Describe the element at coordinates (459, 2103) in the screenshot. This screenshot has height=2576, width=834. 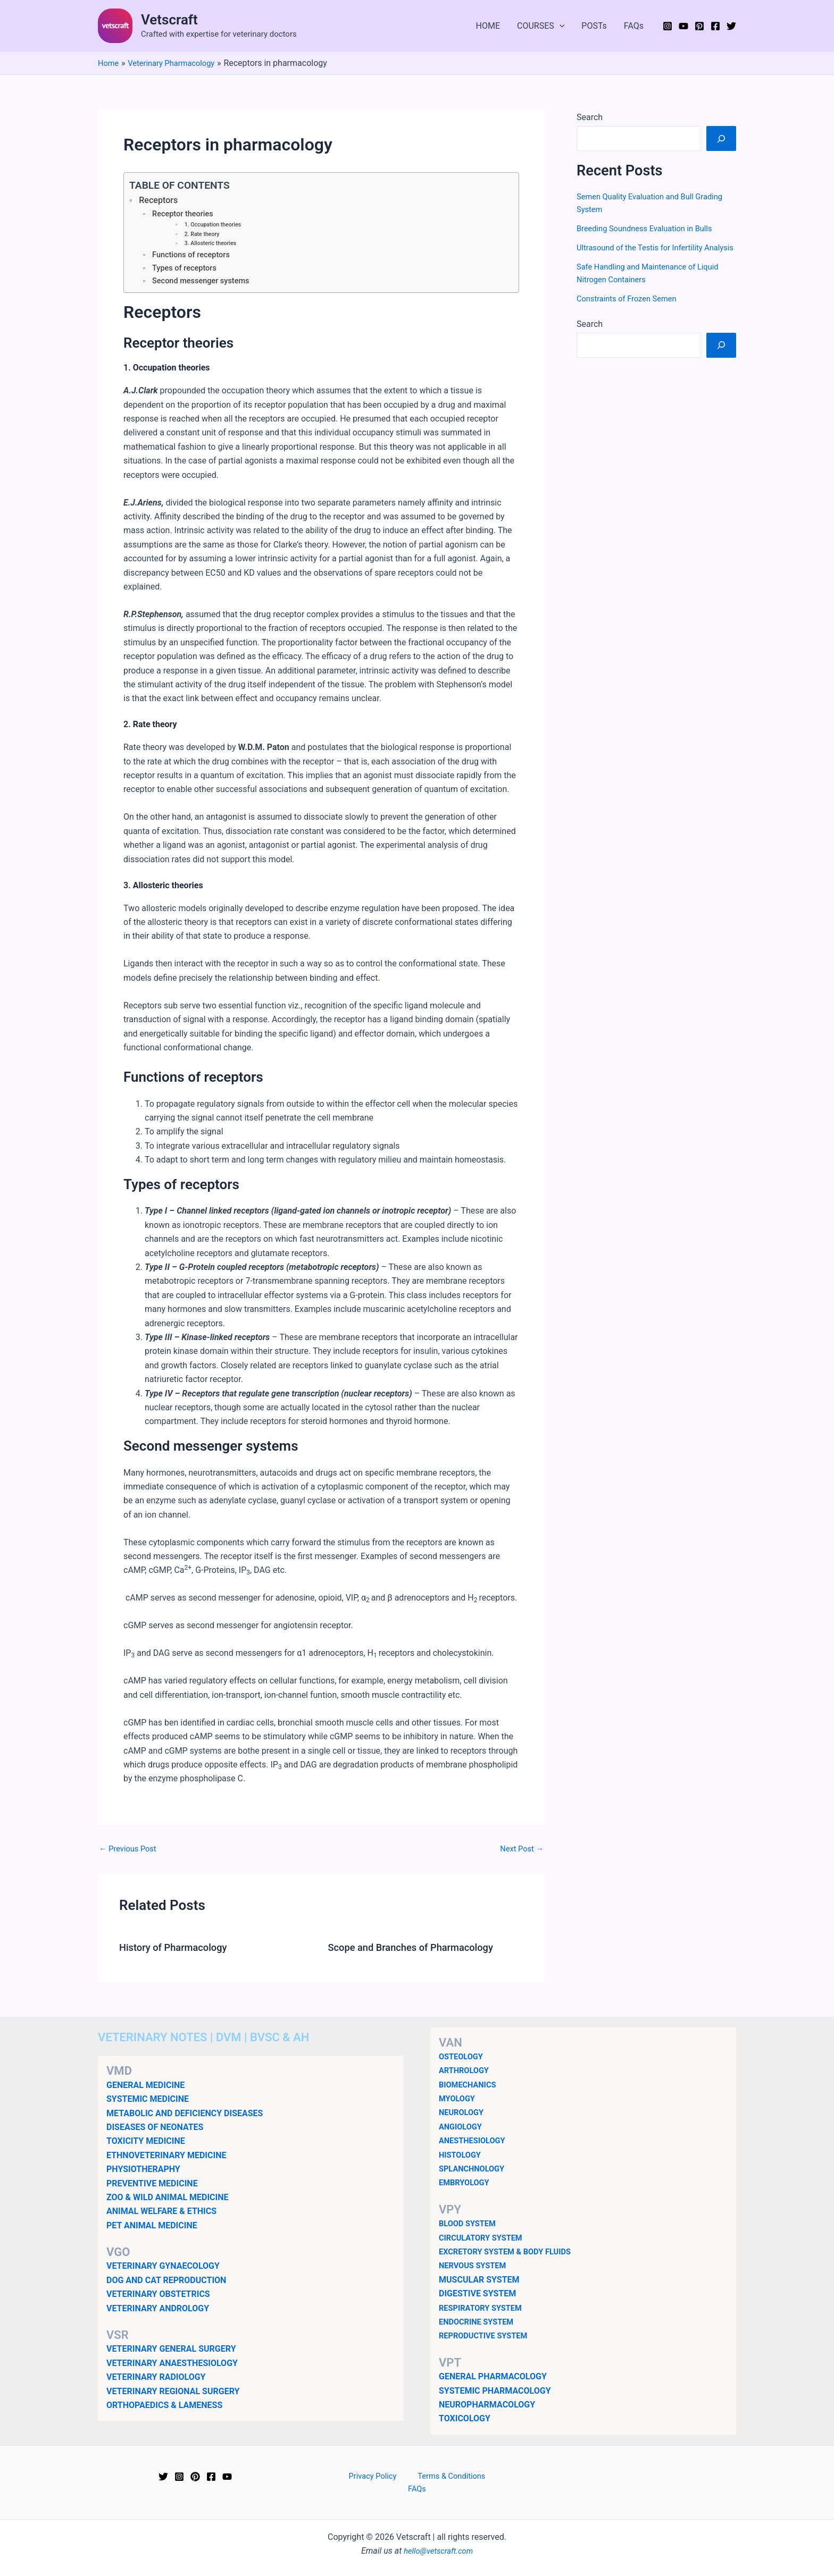
I see `MYOLOGY` at that location.